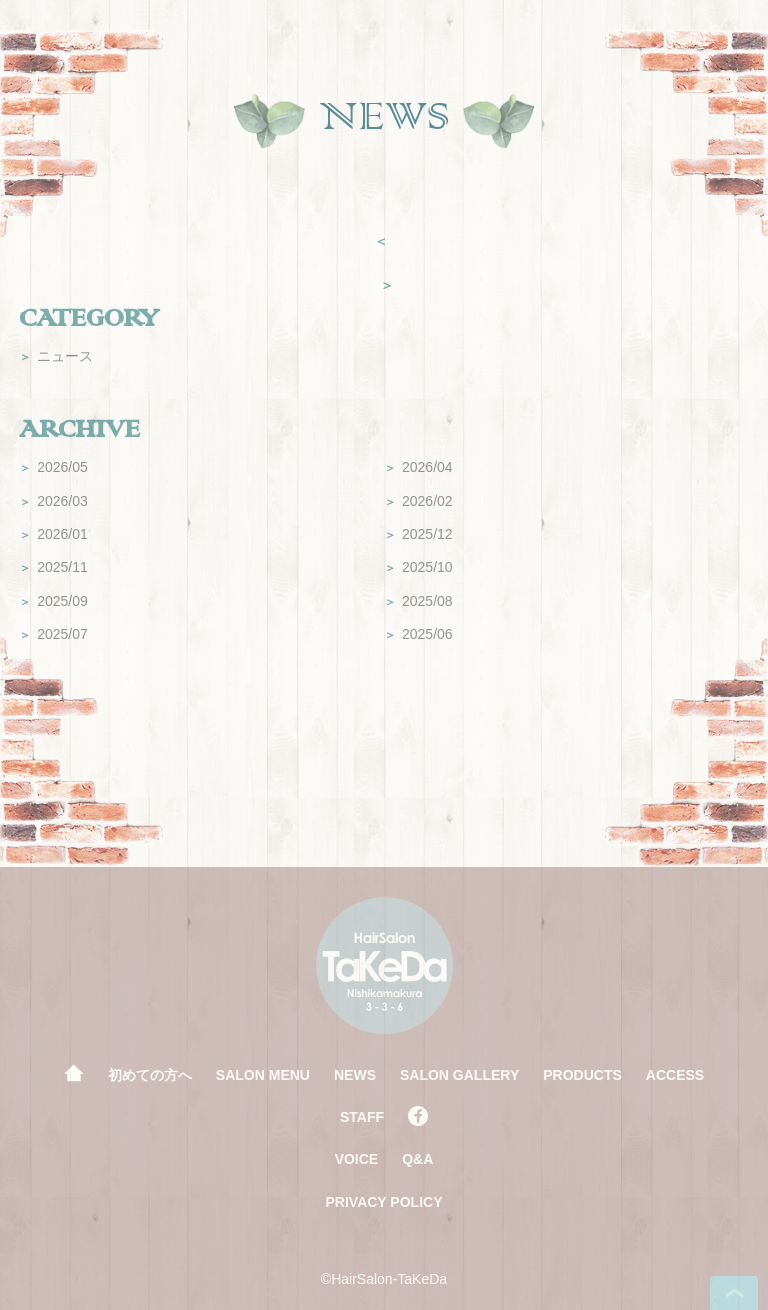 The width and height of the screenshot is (768, 1310). Describe the element at coordinates (56, 356) in the screenshot. I see `ニュース` at that location.